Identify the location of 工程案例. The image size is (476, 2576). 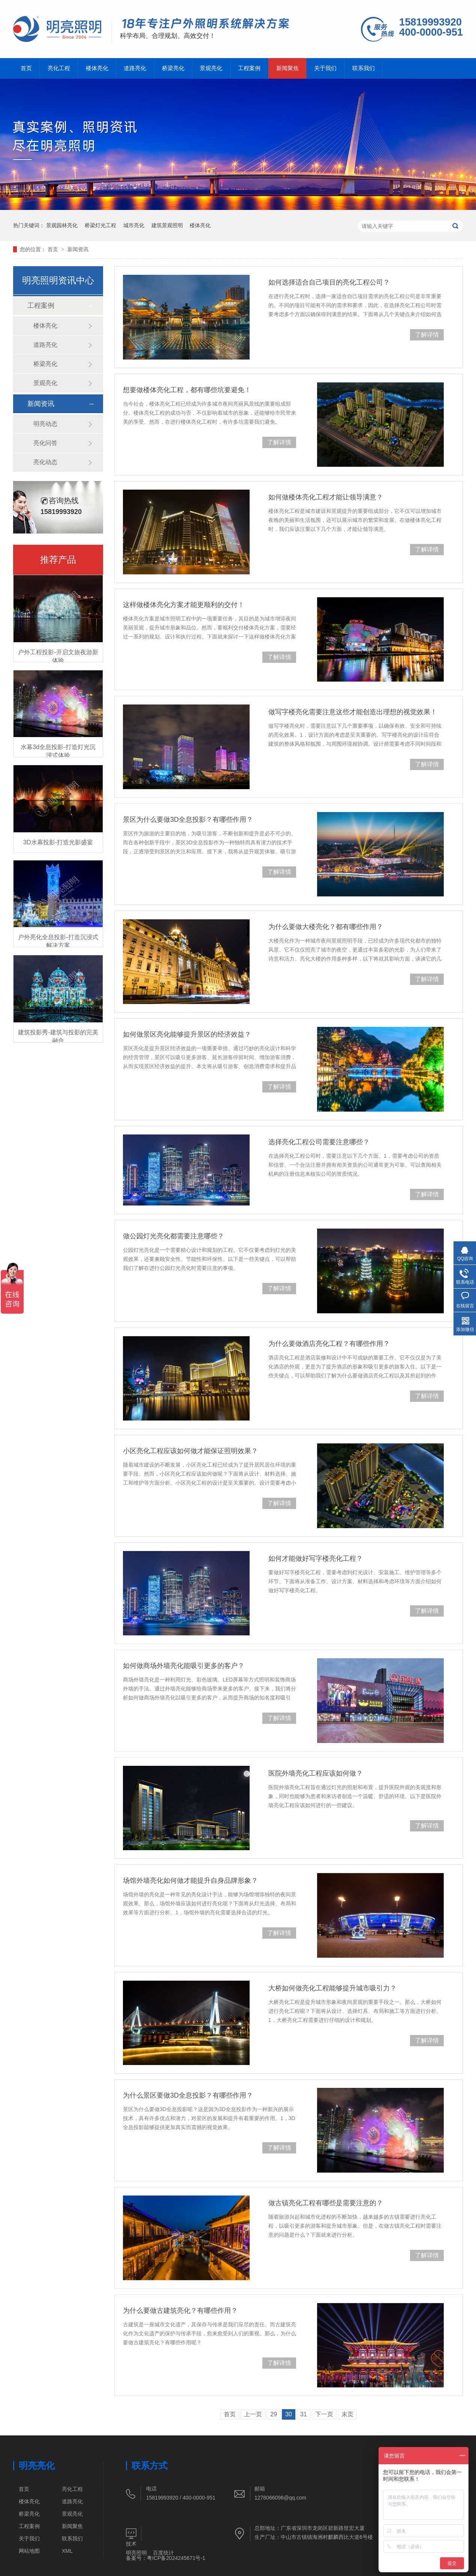
(249, 68).